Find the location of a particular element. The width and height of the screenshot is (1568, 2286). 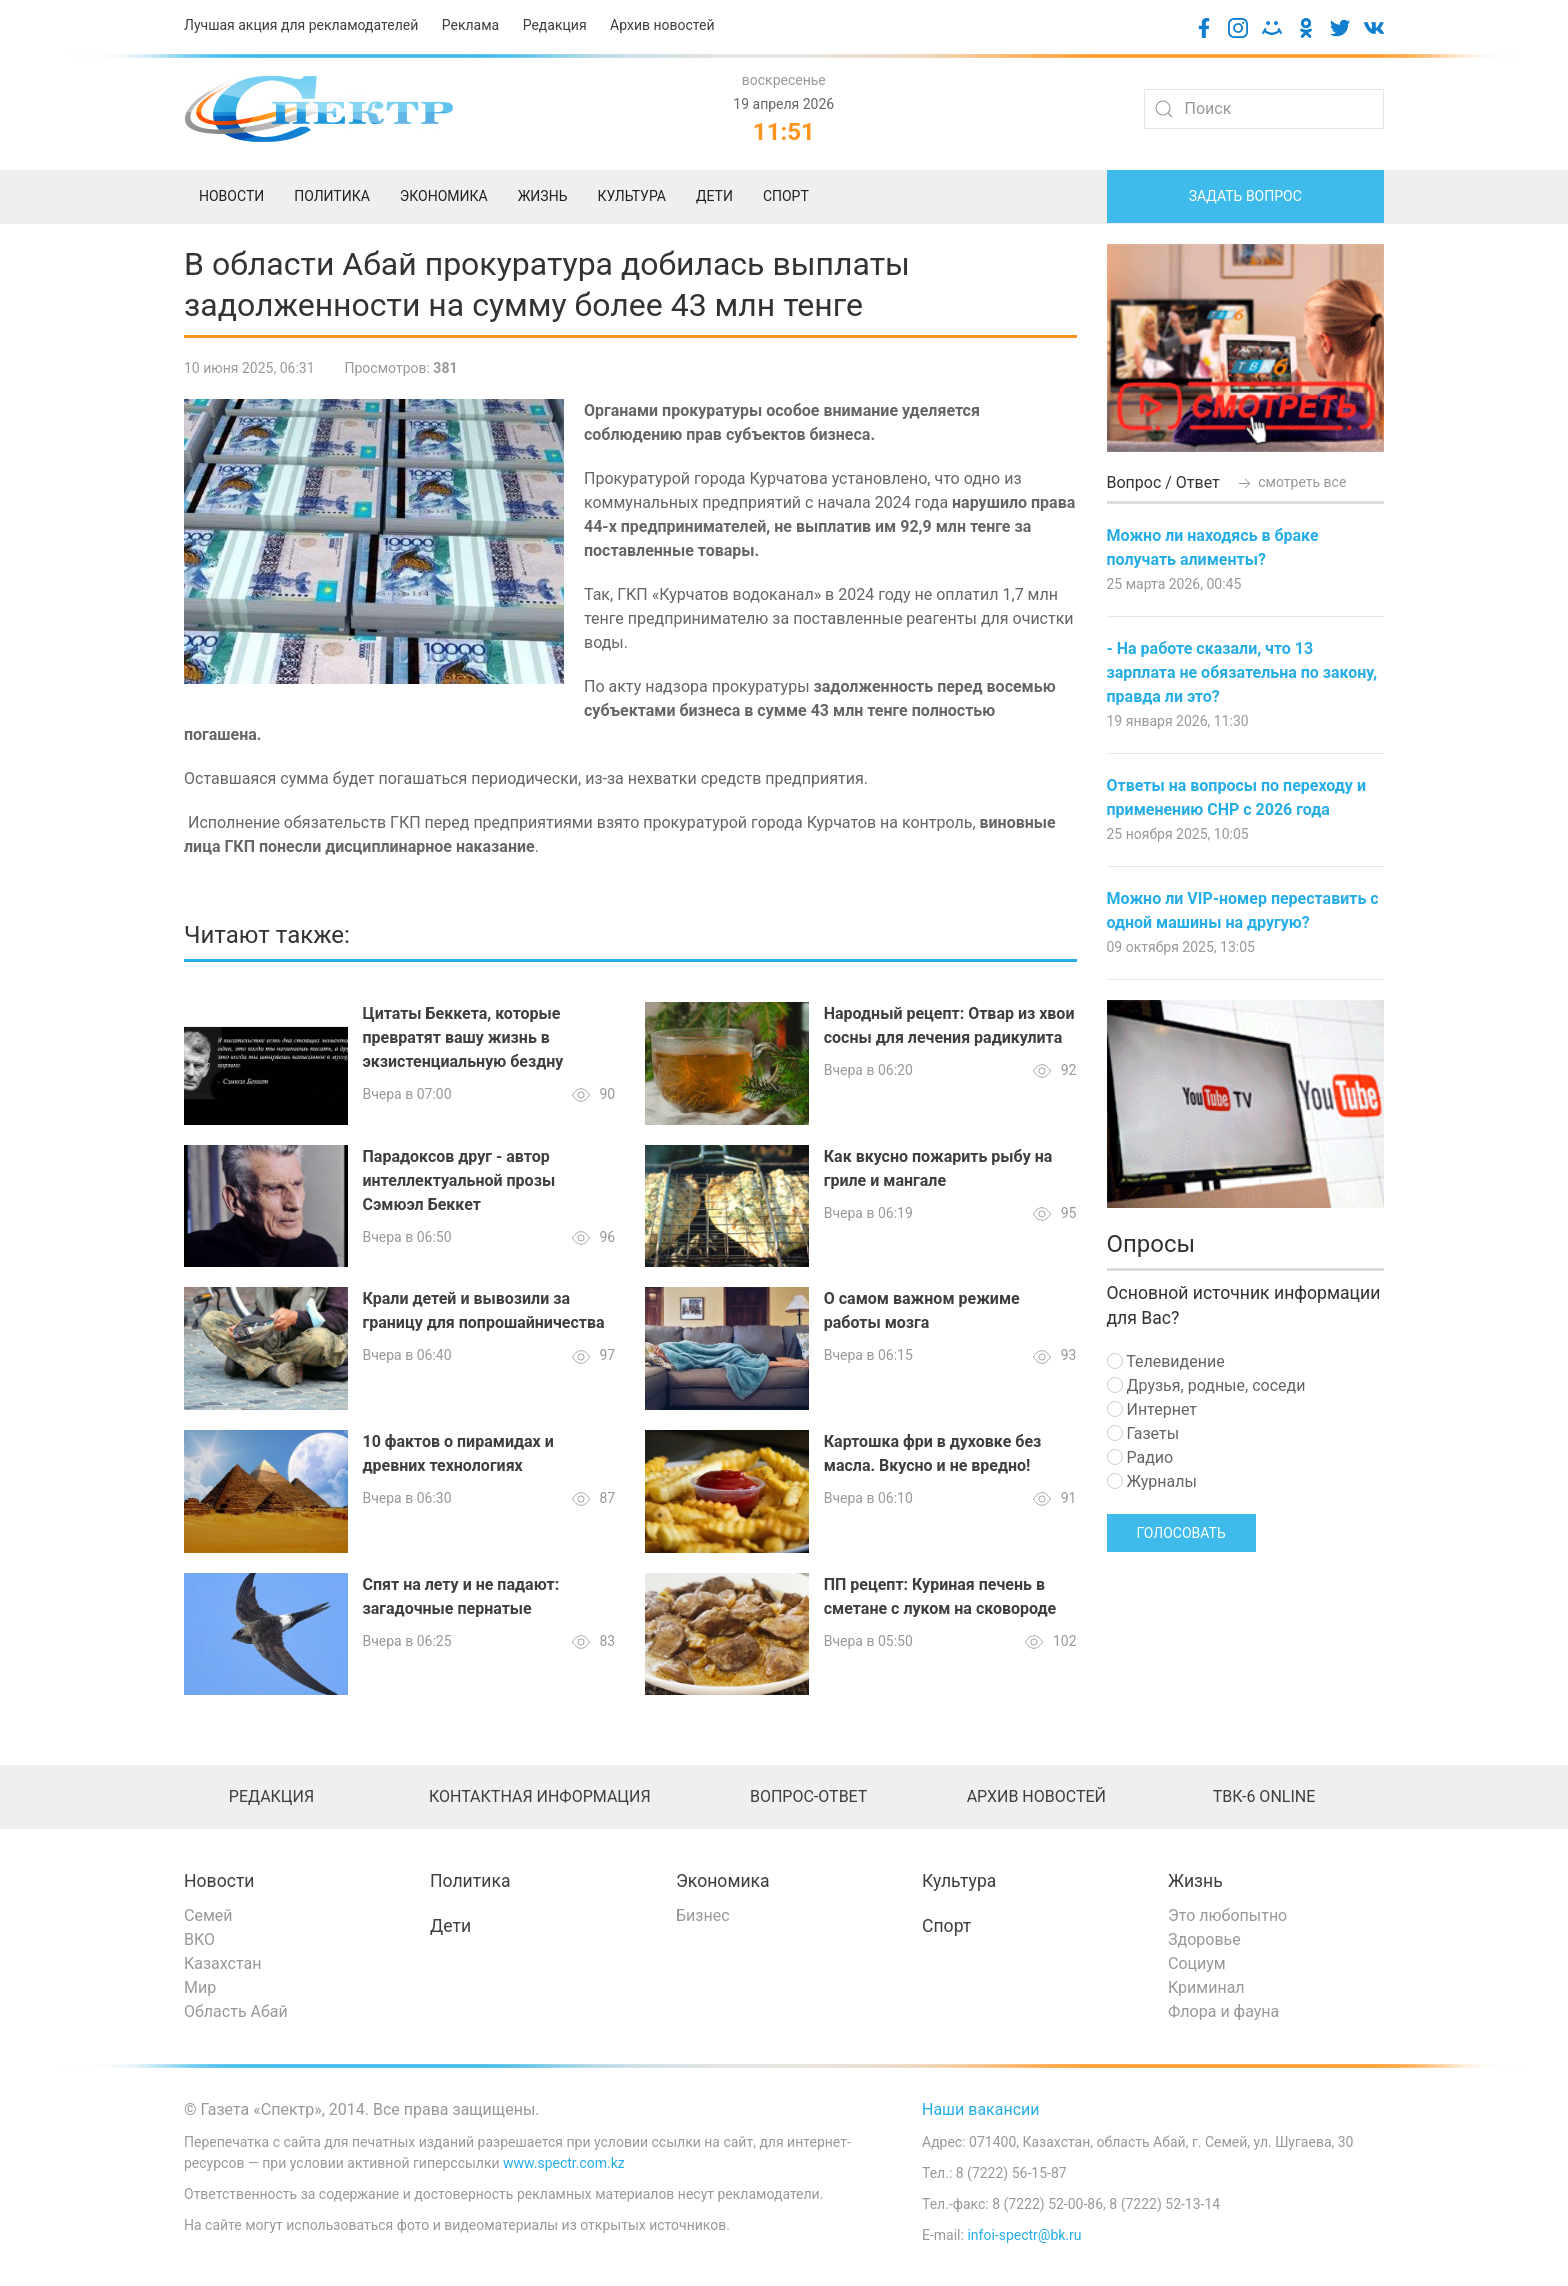

Интернет is located at coordinates (1152, 1409).